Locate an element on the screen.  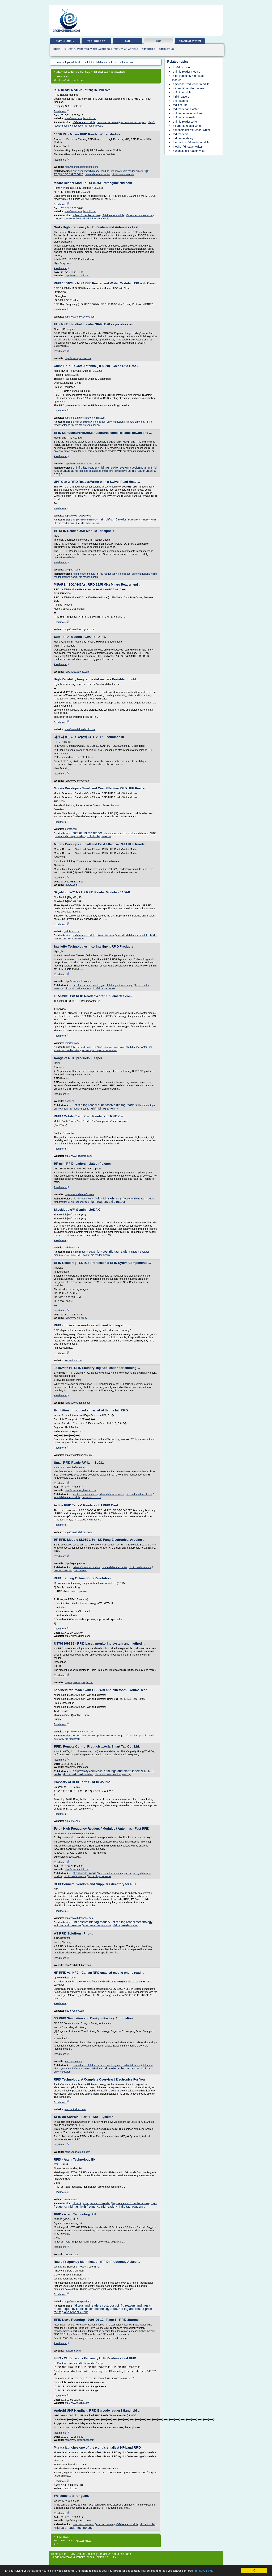
hf rfid gate antenna is located at coordinates (81, 422).